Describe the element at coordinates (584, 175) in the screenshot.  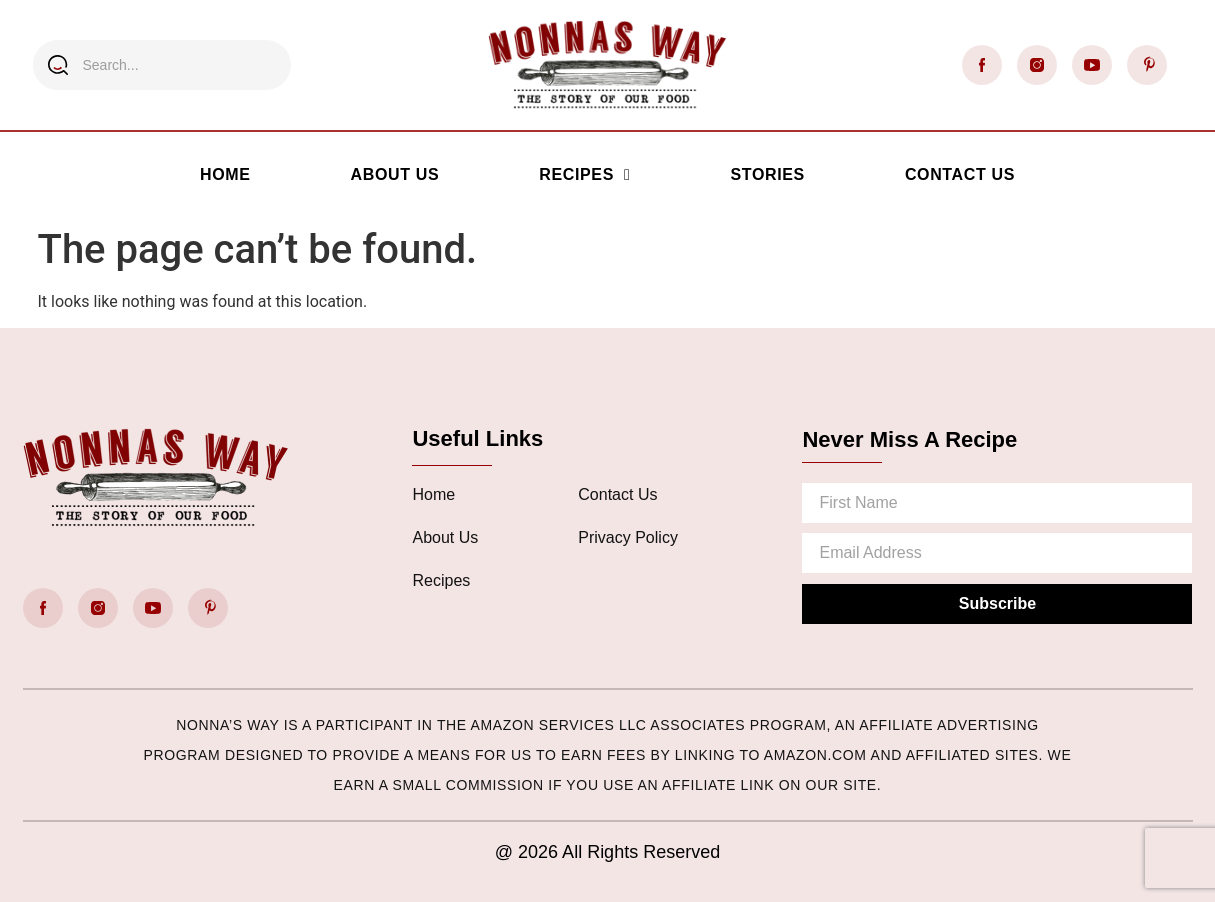
I see `Recipes` at that location.